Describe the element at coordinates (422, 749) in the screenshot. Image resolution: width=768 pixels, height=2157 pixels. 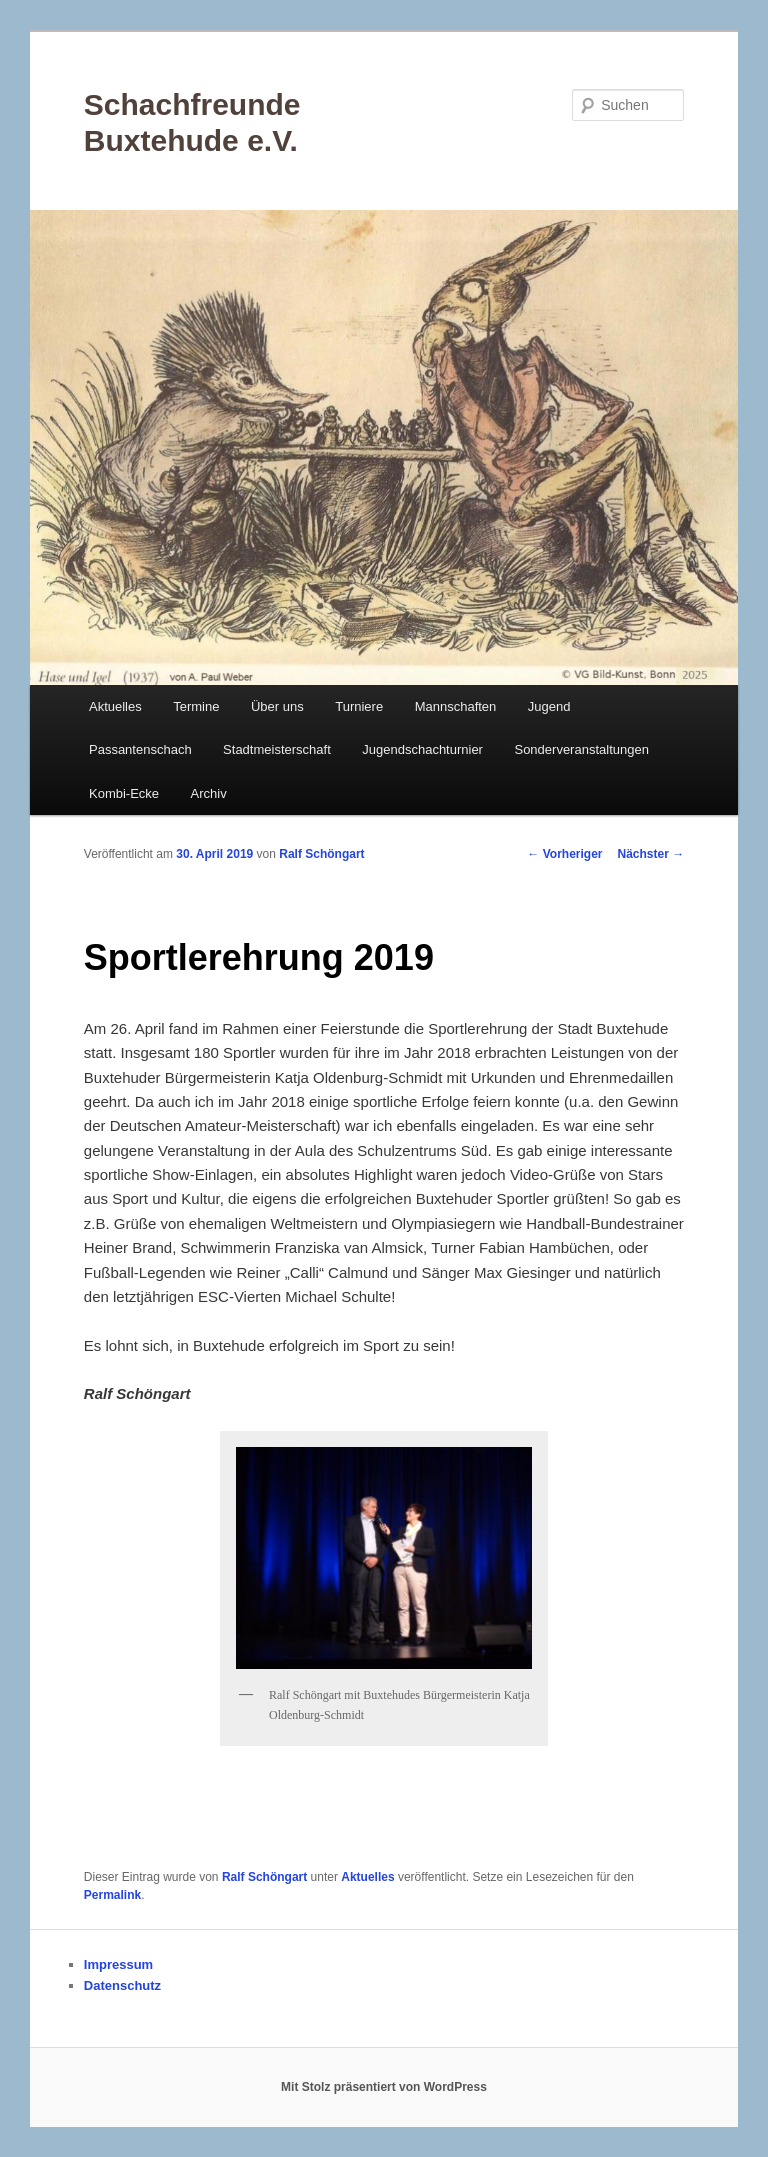
I see `Jugendschachturnier` at that location.